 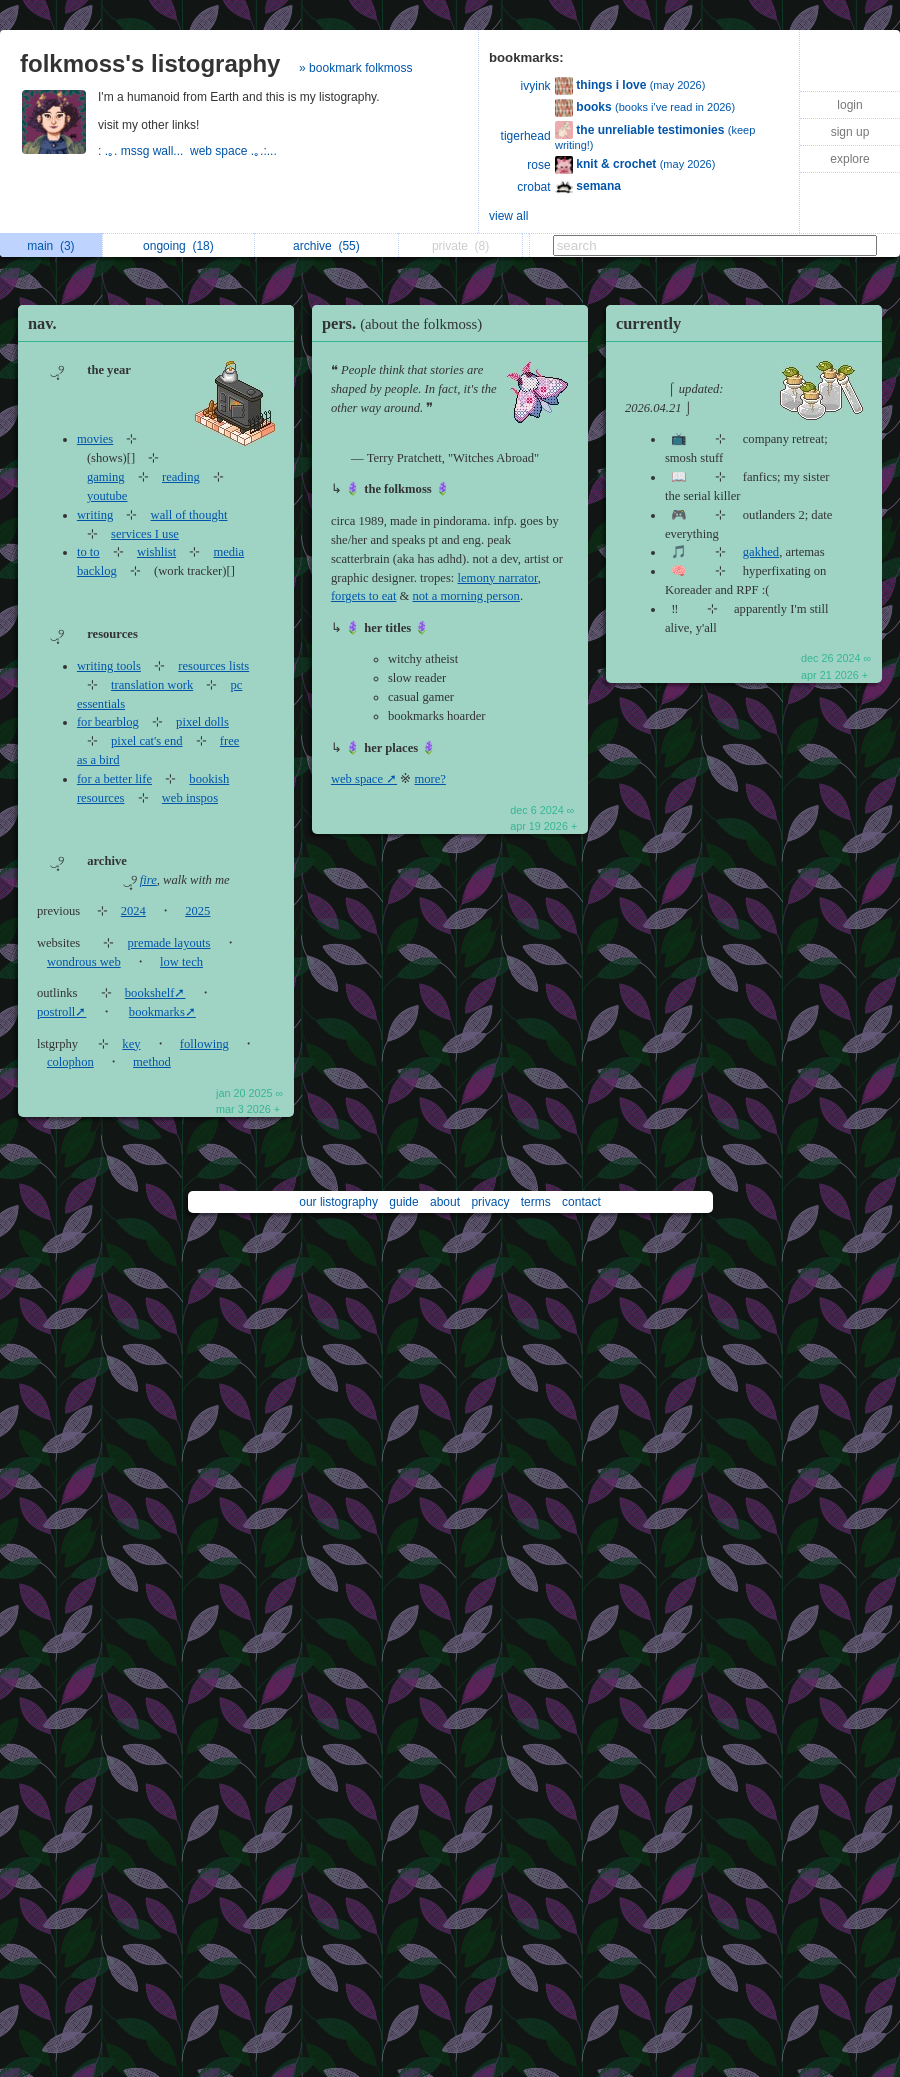 What do you see at coordinates (213, 666) in the screenshot?
I see `resources lists` at bounding box center [213, 666].